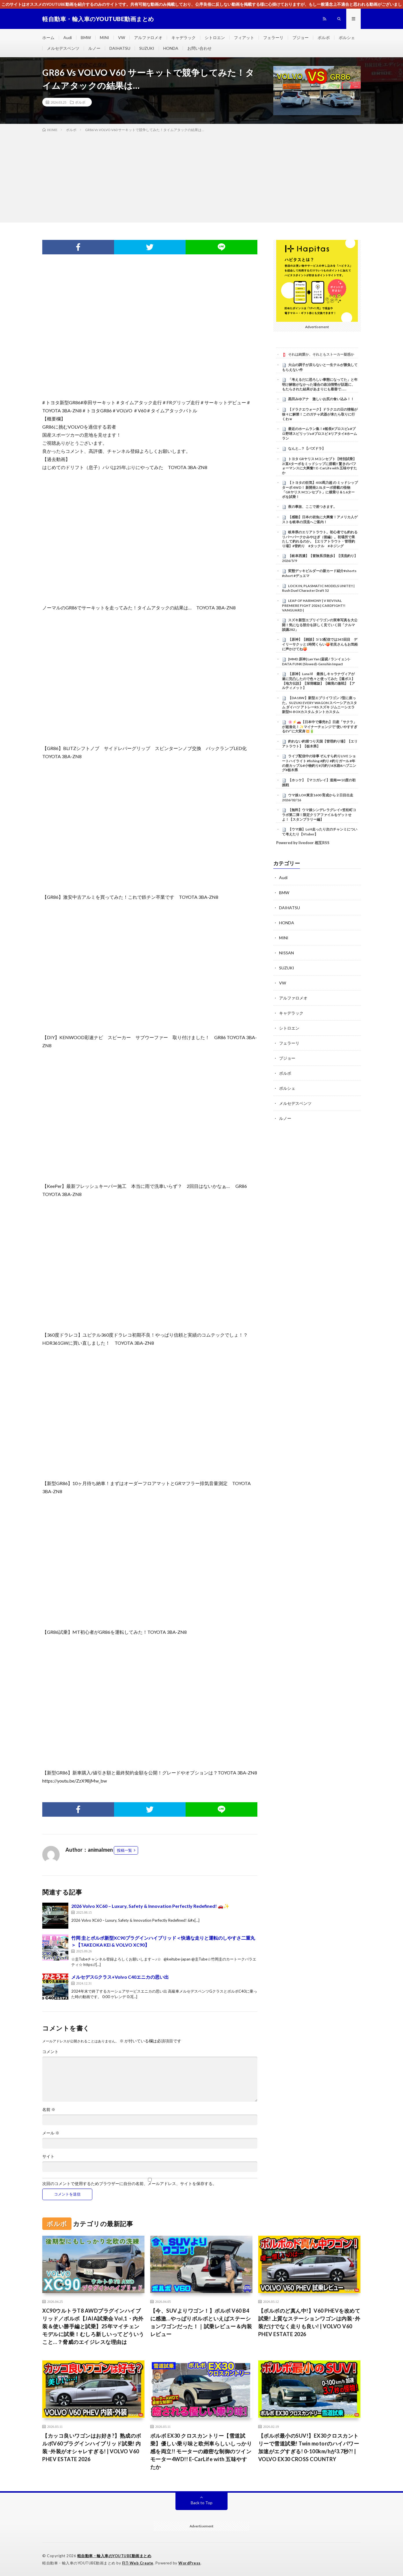  I want to click on VW, so click(121, 37).